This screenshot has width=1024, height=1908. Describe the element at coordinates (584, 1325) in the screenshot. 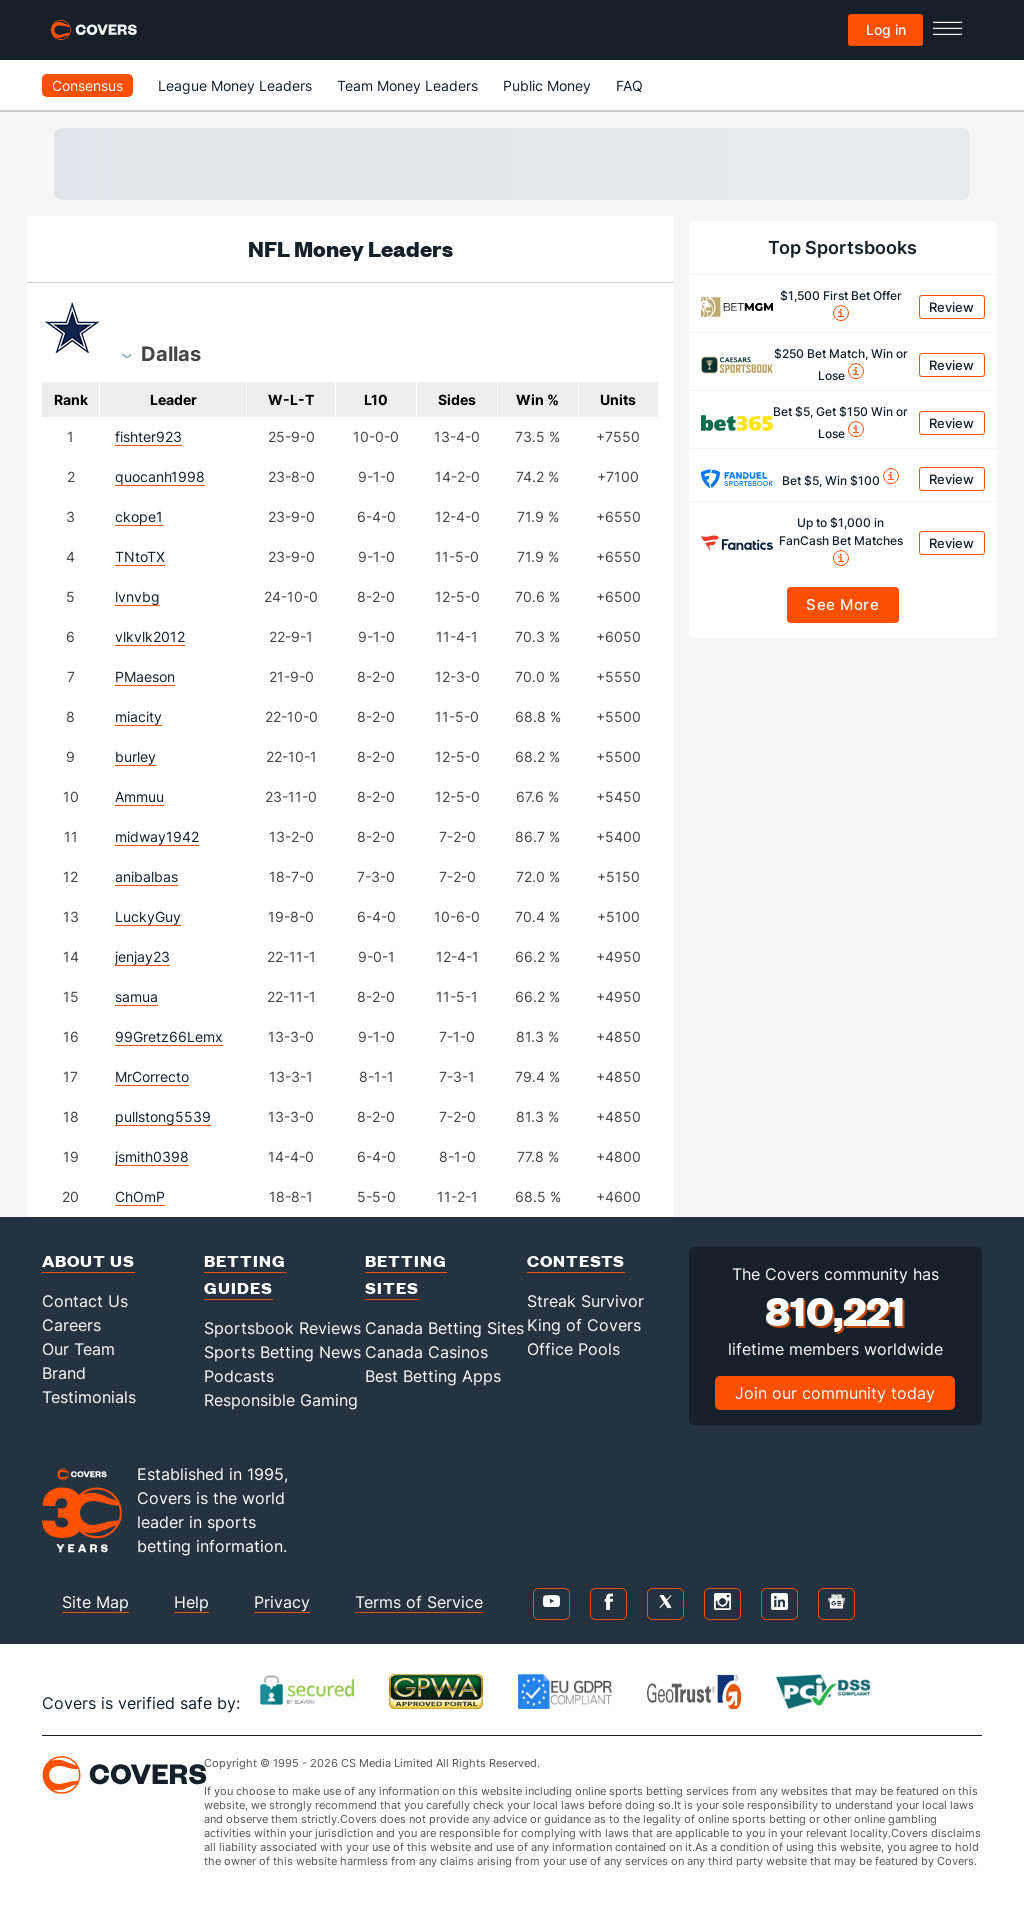

I see `King of Covers` at that location.